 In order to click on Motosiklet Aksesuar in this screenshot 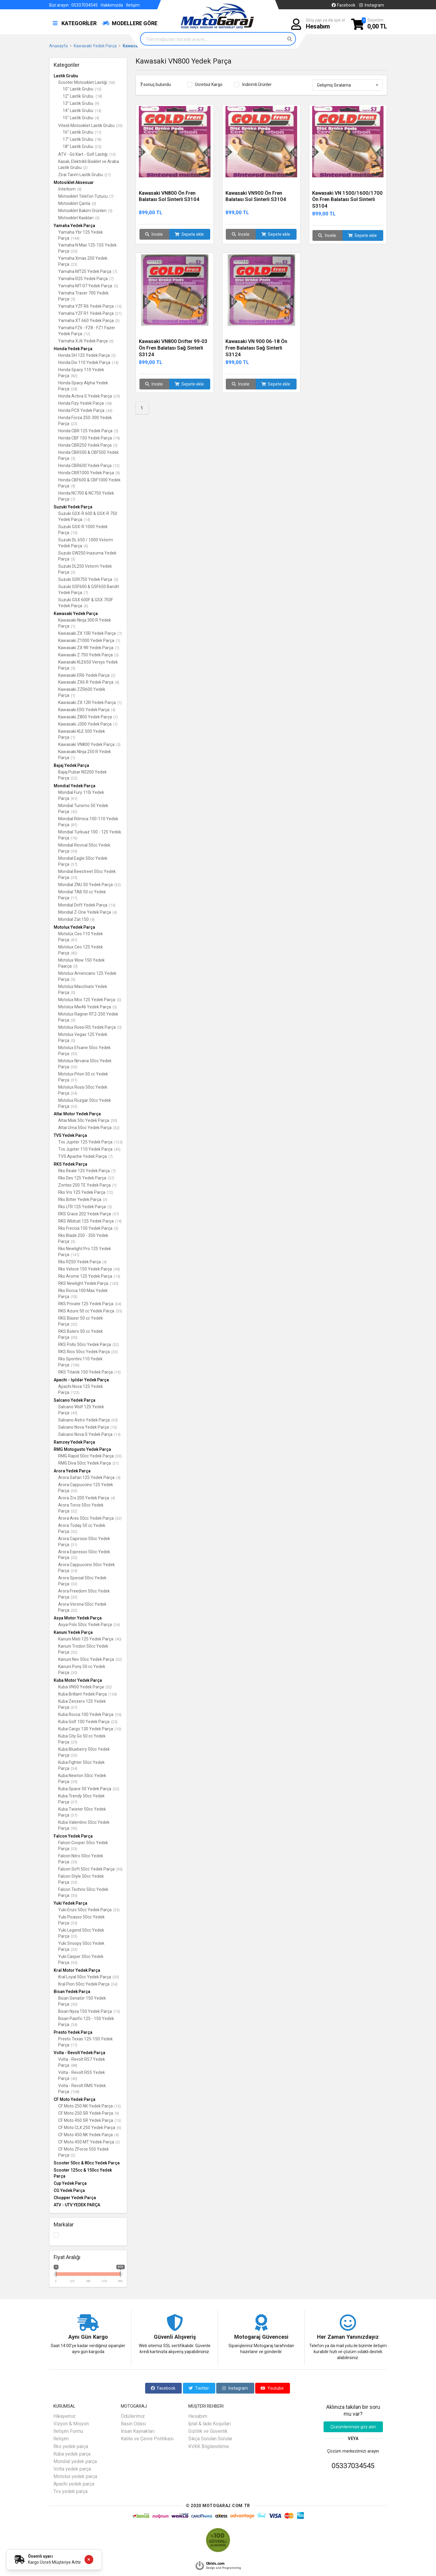, I will do `click(74, 182)`.